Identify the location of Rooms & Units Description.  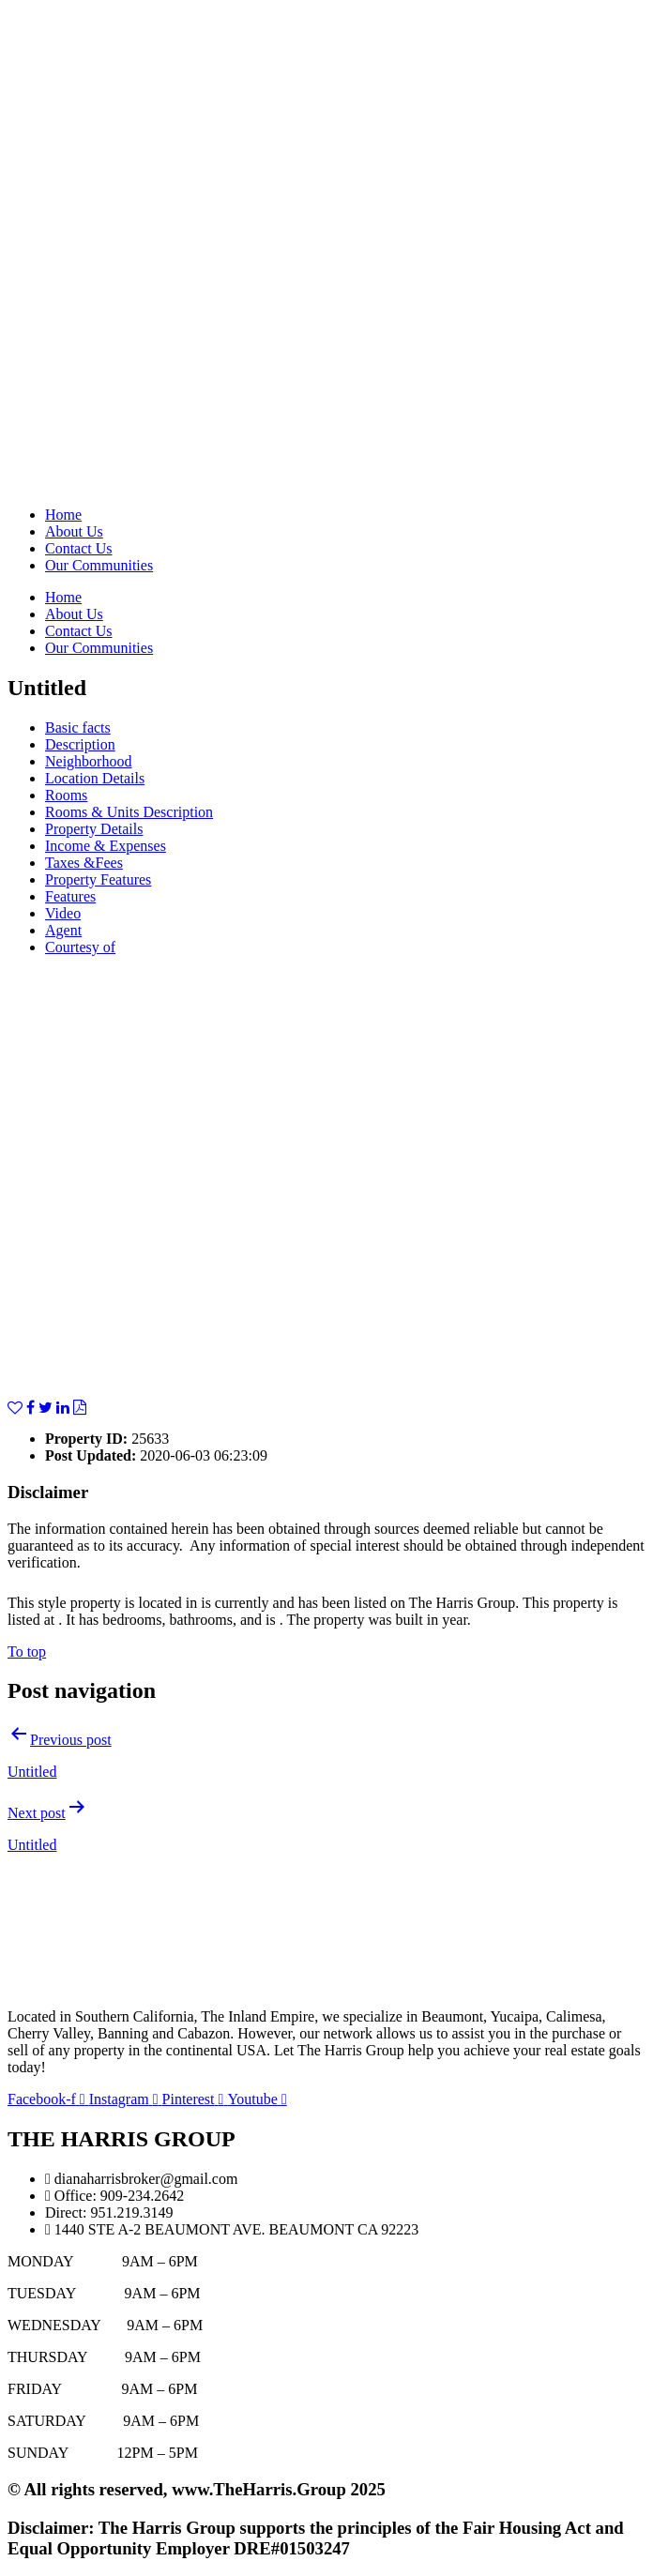
(129, 812).